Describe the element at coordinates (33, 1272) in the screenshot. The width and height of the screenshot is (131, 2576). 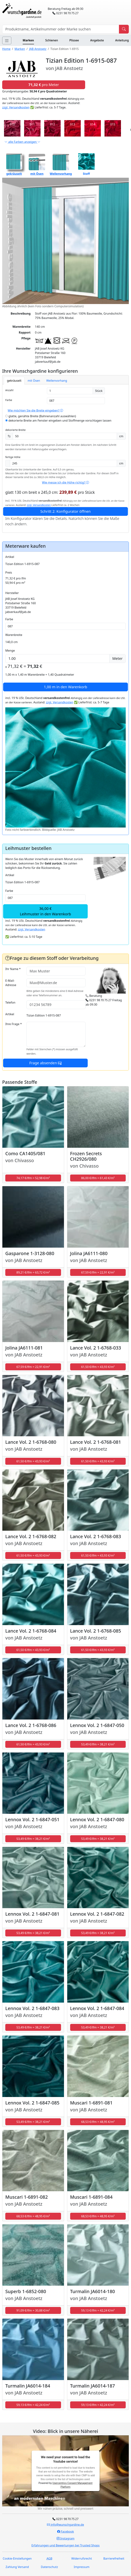
I see `89,21 €/lfm = 63,72 €/m² [button]` at that location.